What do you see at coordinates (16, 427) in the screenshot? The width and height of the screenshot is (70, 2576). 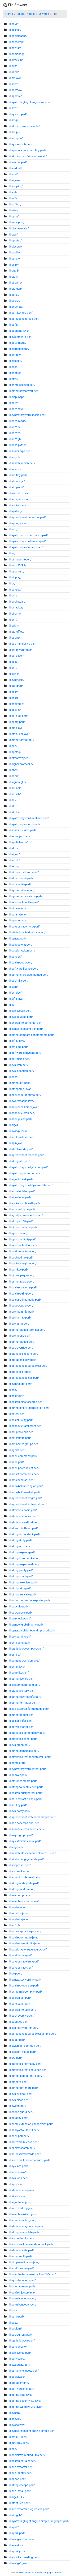 I see `libsdl2-net/` at bounding box center [16, 427].